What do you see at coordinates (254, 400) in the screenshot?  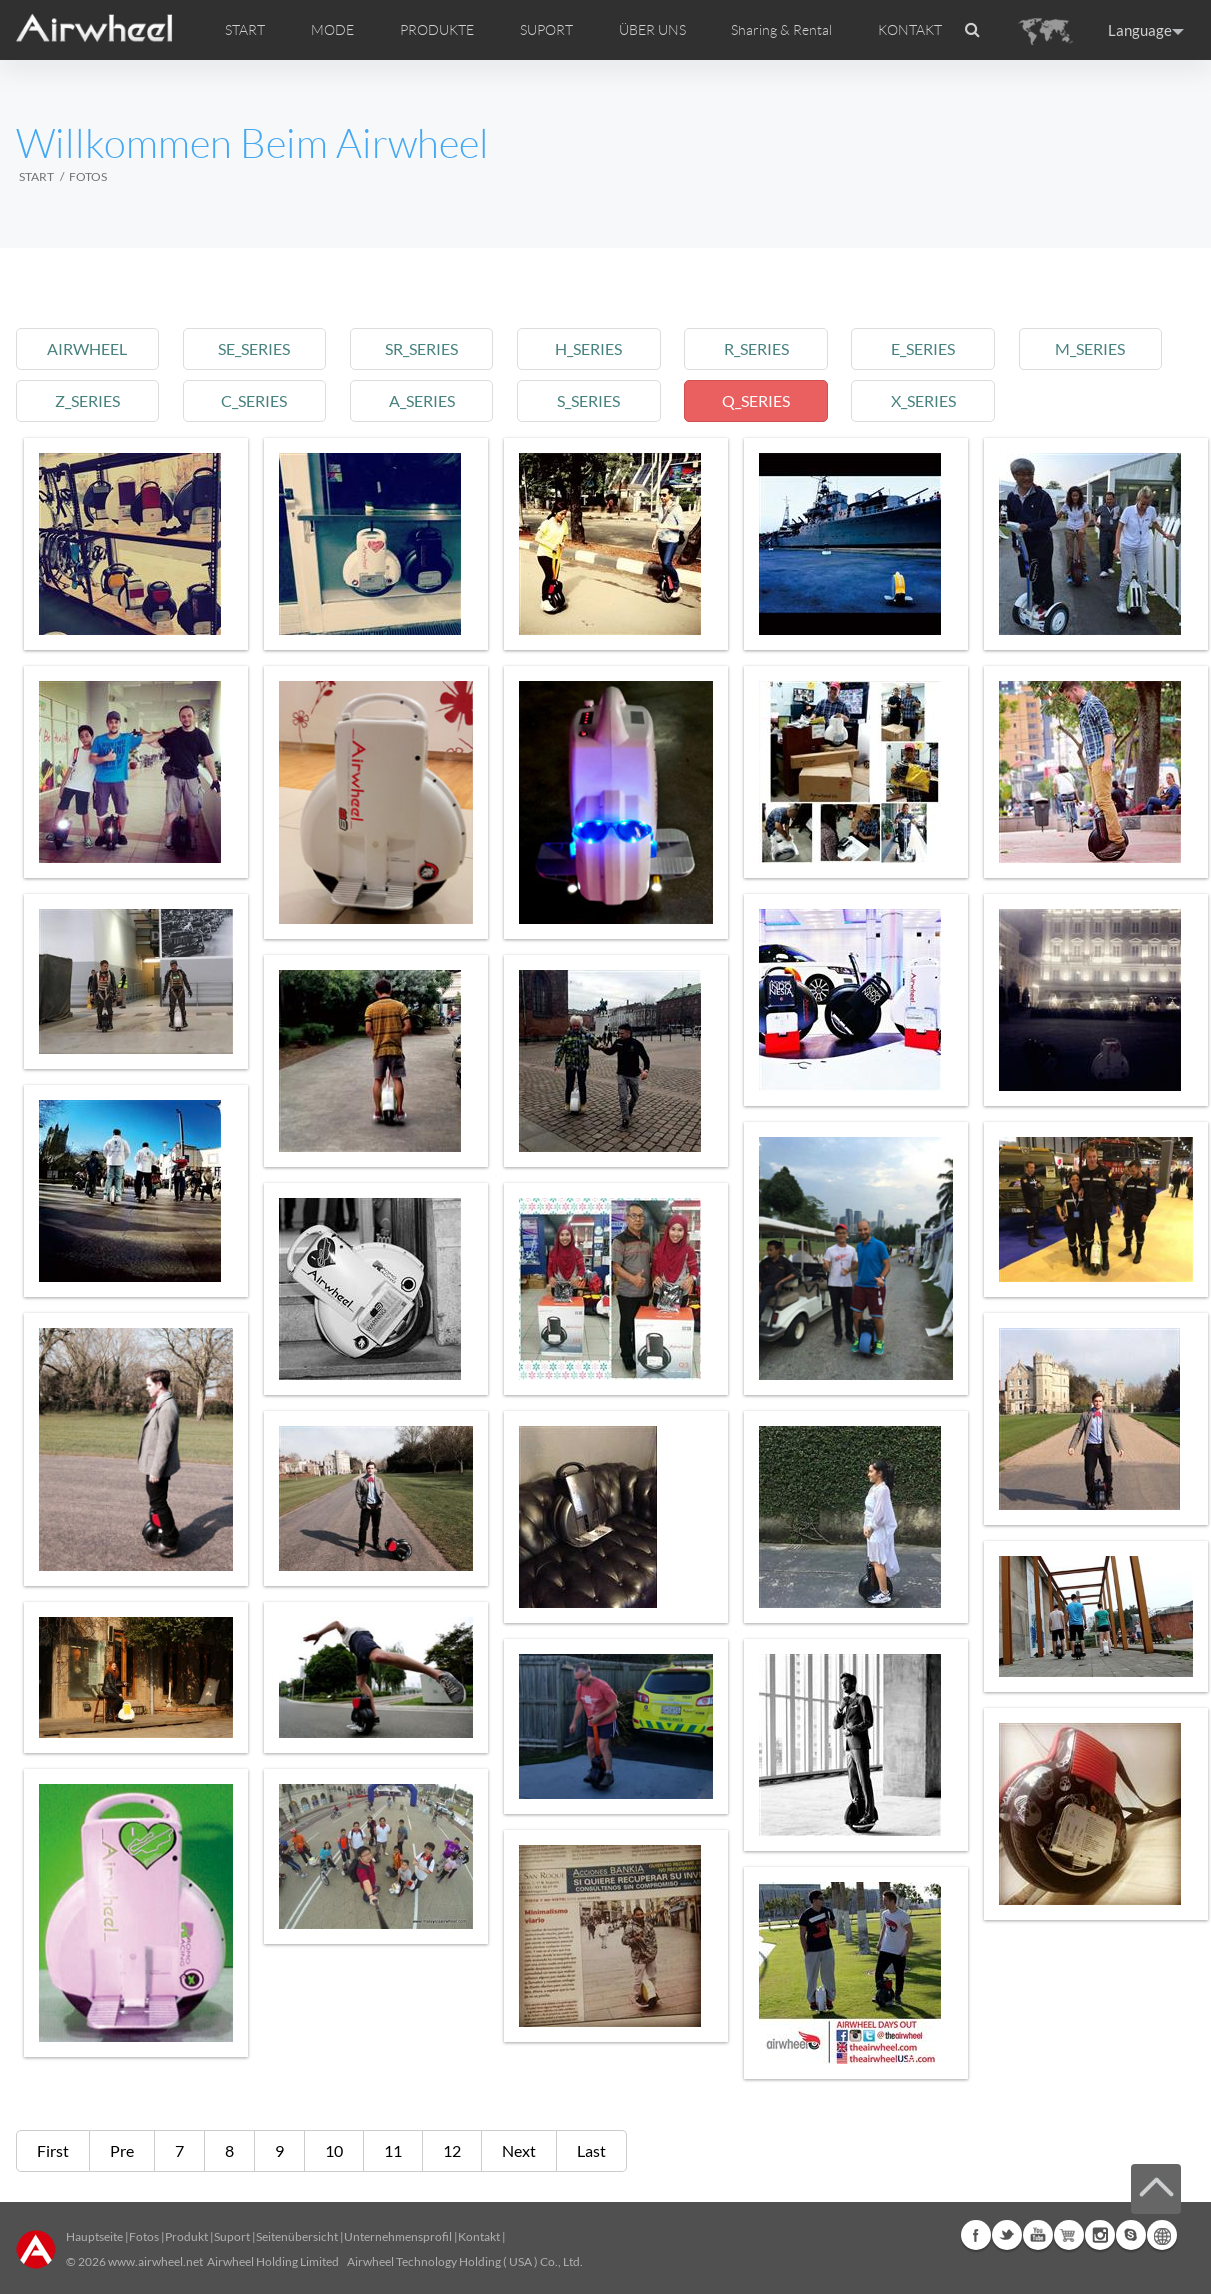 I see `c_series` at bounding box center [254, 400].